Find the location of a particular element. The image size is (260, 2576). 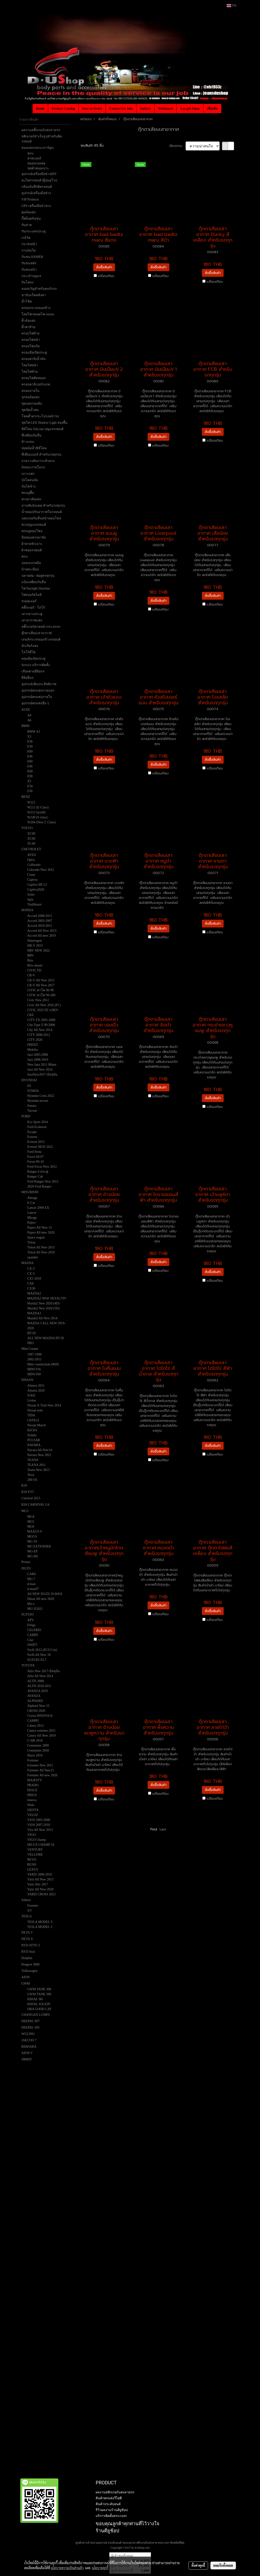

YARIS 2006-2010 is located at coordinates (39, 1874).